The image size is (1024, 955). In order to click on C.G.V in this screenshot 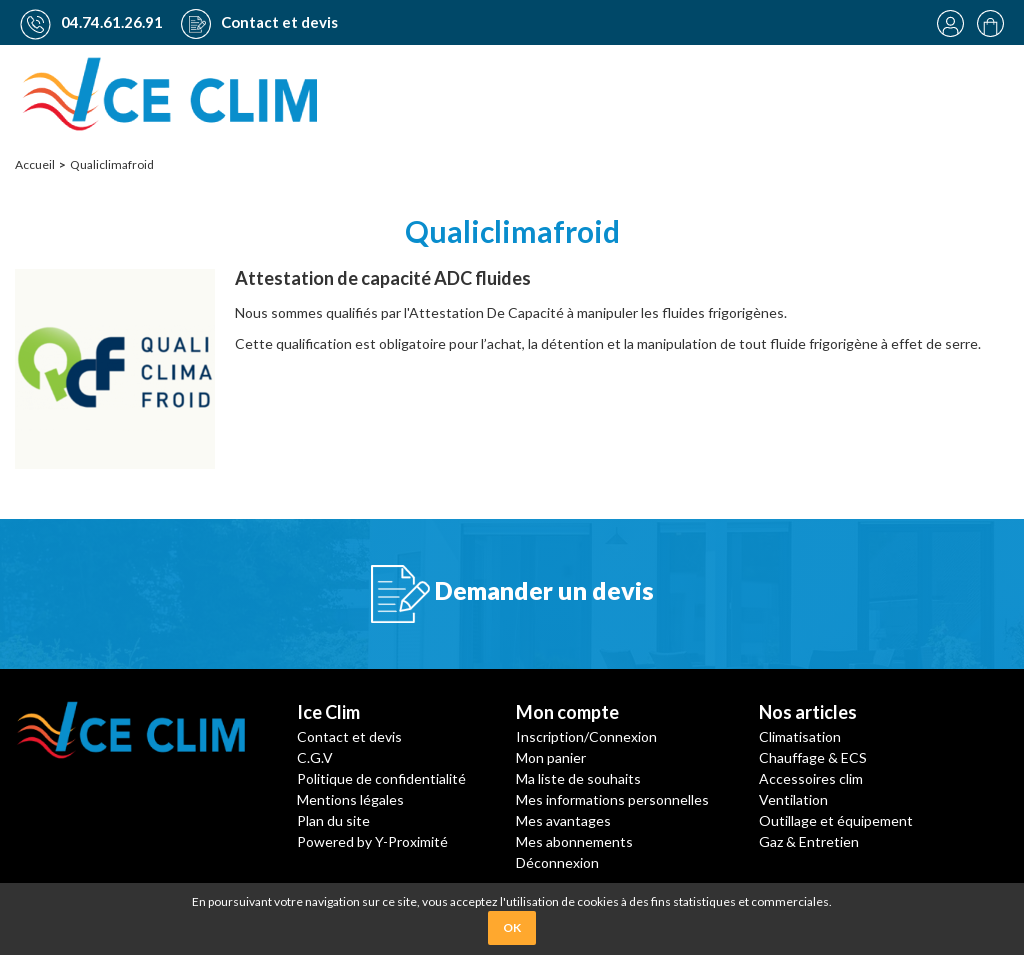, I will do `click(315, 756)`.